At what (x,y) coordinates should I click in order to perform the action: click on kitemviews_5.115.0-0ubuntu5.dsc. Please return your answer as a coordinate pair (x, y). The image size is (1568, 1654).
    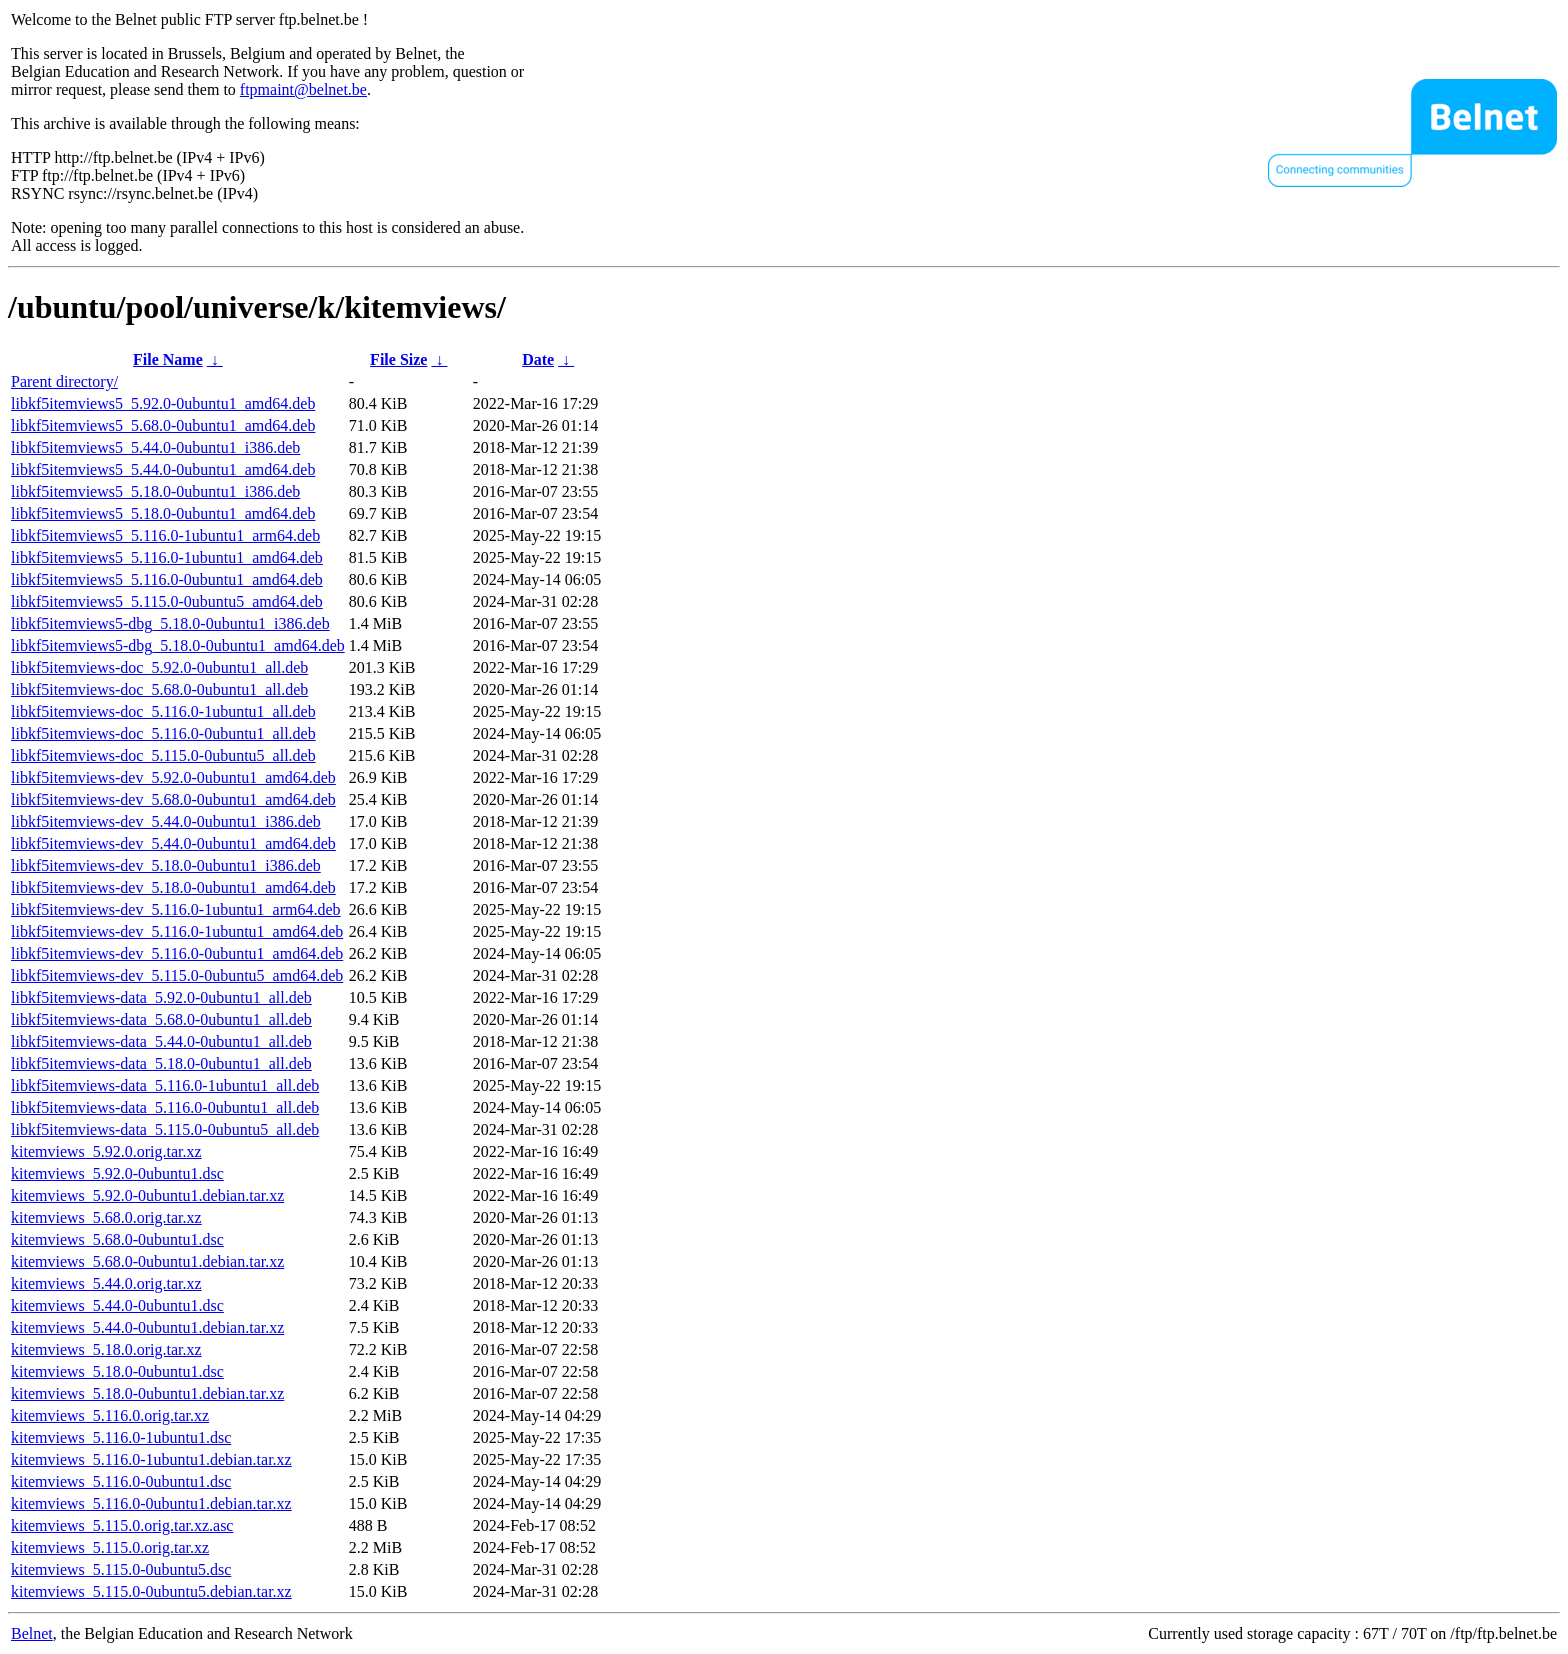
    Looking at the image, I should click on (121, 1569).